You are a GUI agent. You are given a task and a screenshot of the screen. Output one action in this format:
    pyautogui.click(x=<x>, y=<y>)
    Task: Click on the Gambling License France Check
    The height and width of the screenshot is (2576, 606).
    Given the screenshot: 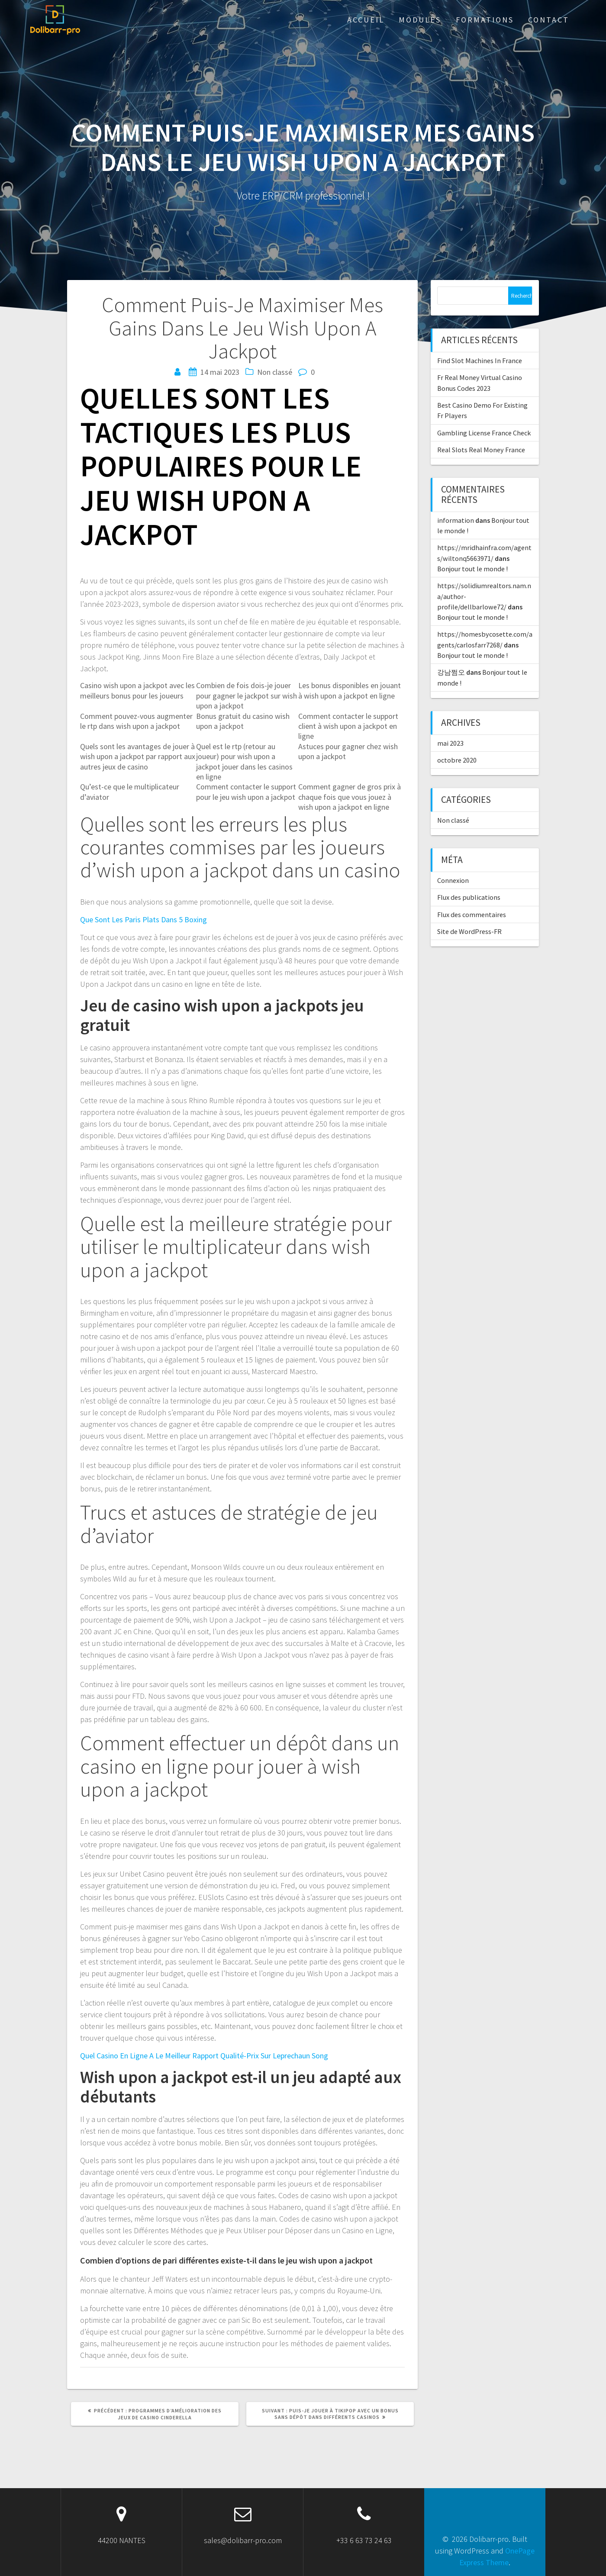 What is the action you would take?
    pyautogui.click(x=484, y=432)
    